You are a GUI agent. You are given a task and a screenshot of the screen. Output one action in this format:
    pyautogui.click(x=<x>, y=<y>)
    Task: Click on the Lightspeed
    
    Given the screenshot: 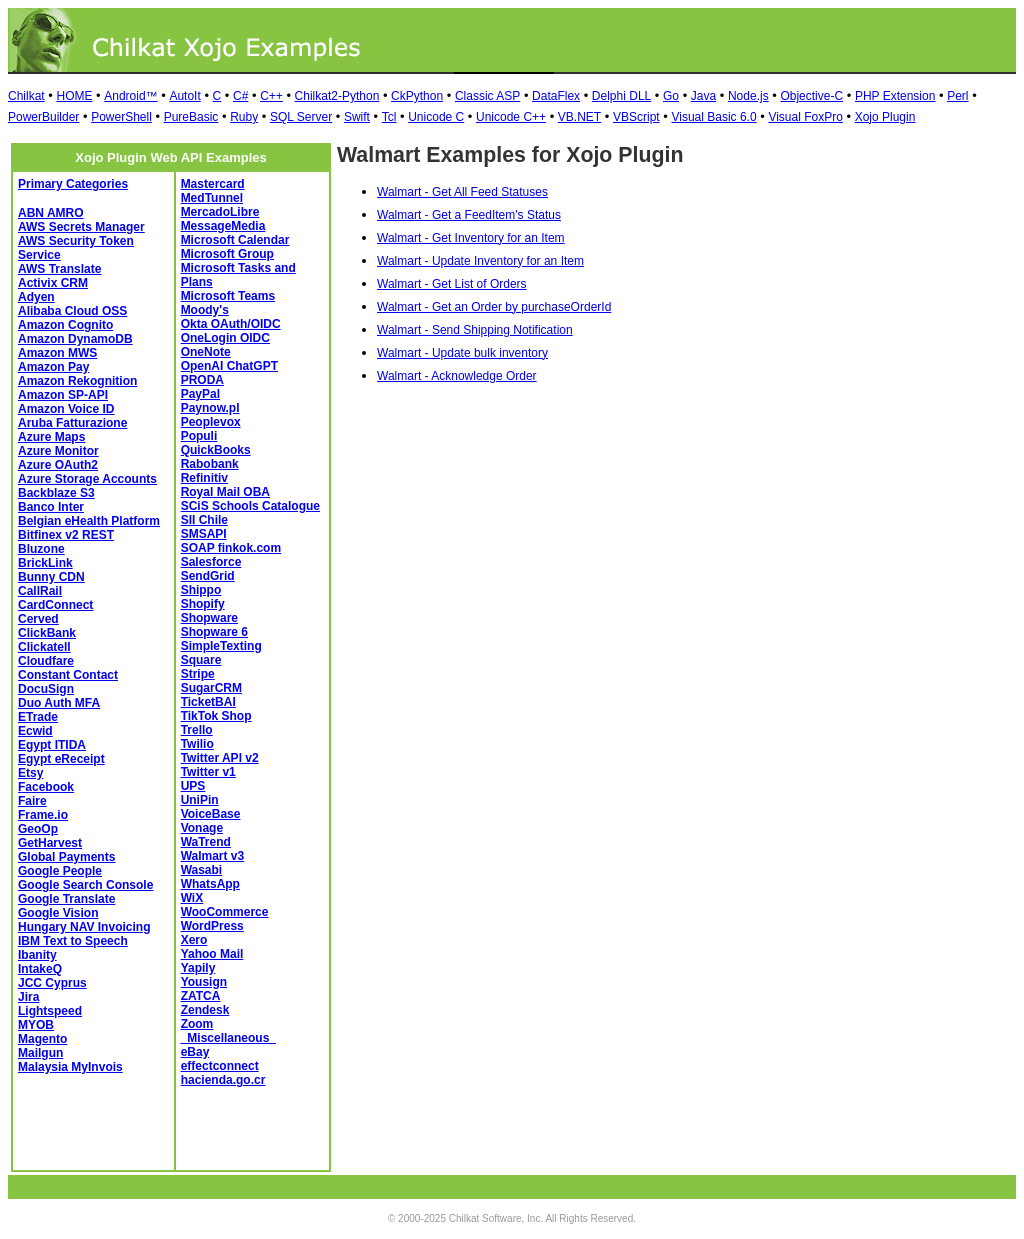 What is the action you would take?
    pyautogui.click(x=50, y=1011)
    